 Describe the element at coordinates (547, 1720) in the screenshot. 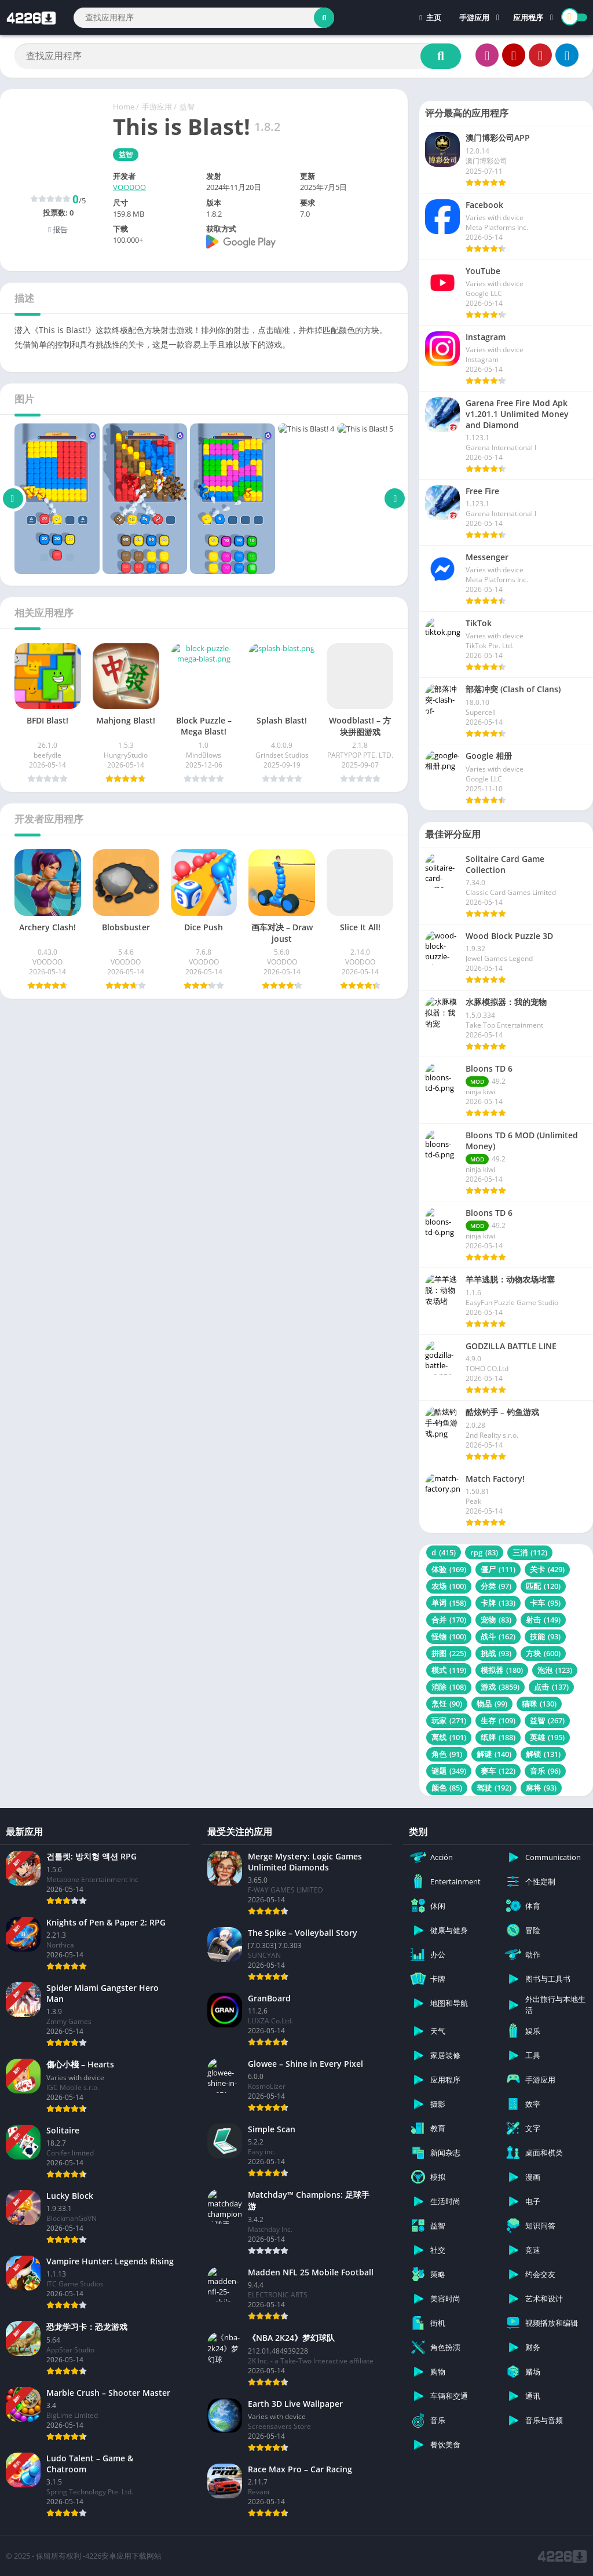

I see `益智 [益智 (267 项)]` at that location.